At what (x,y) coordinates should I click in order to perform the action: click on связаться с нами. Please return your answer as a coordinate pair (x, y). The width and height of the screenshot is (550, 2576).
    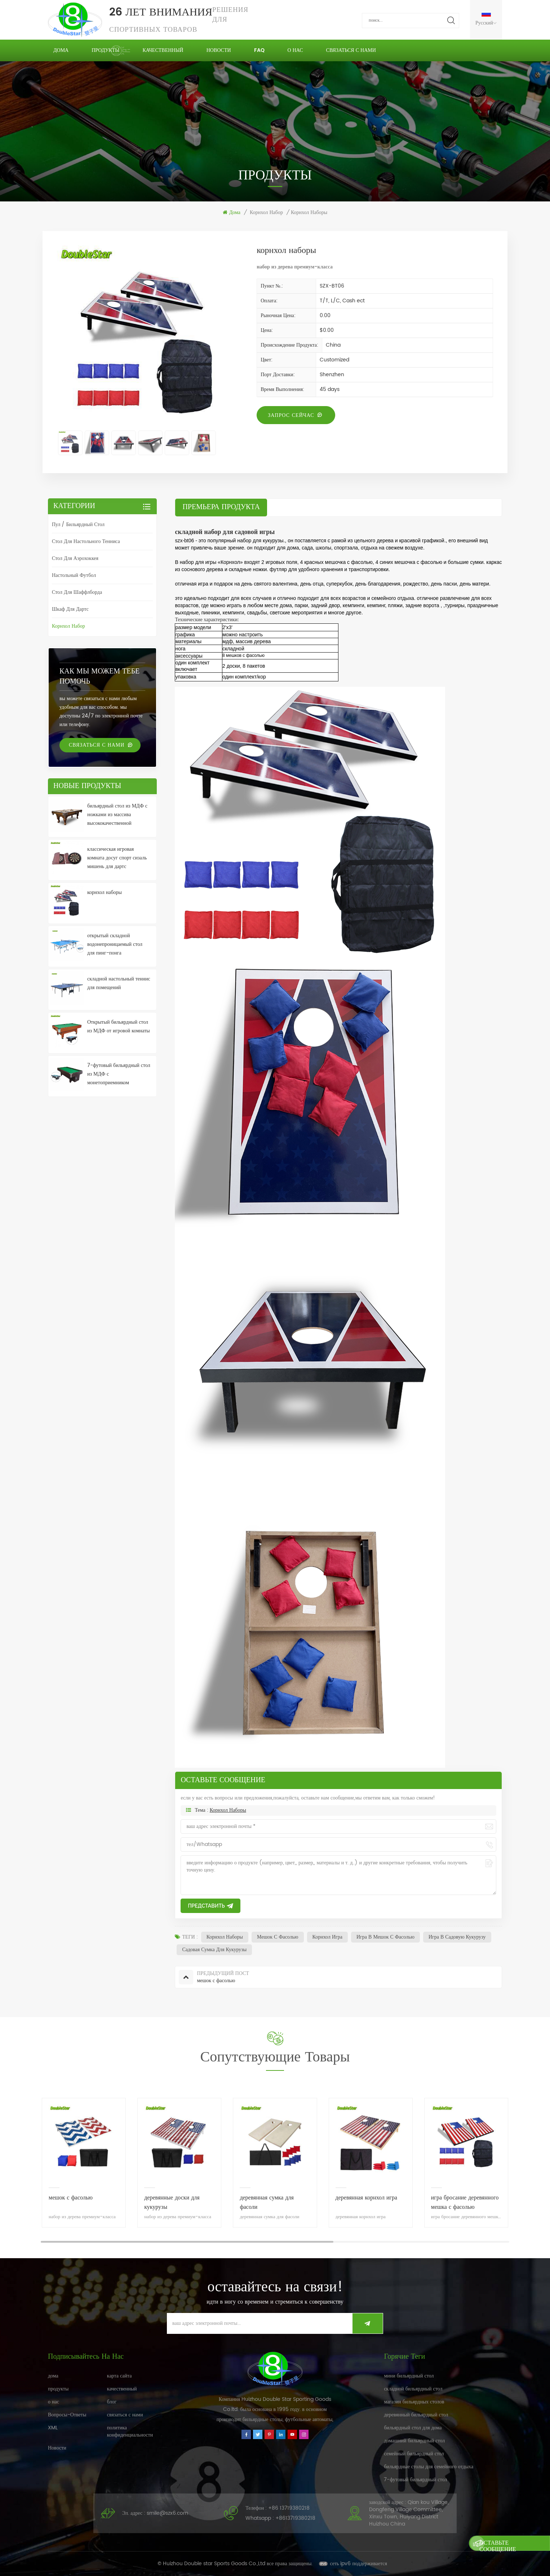
    Looking at the image, I should click on (351, 50).